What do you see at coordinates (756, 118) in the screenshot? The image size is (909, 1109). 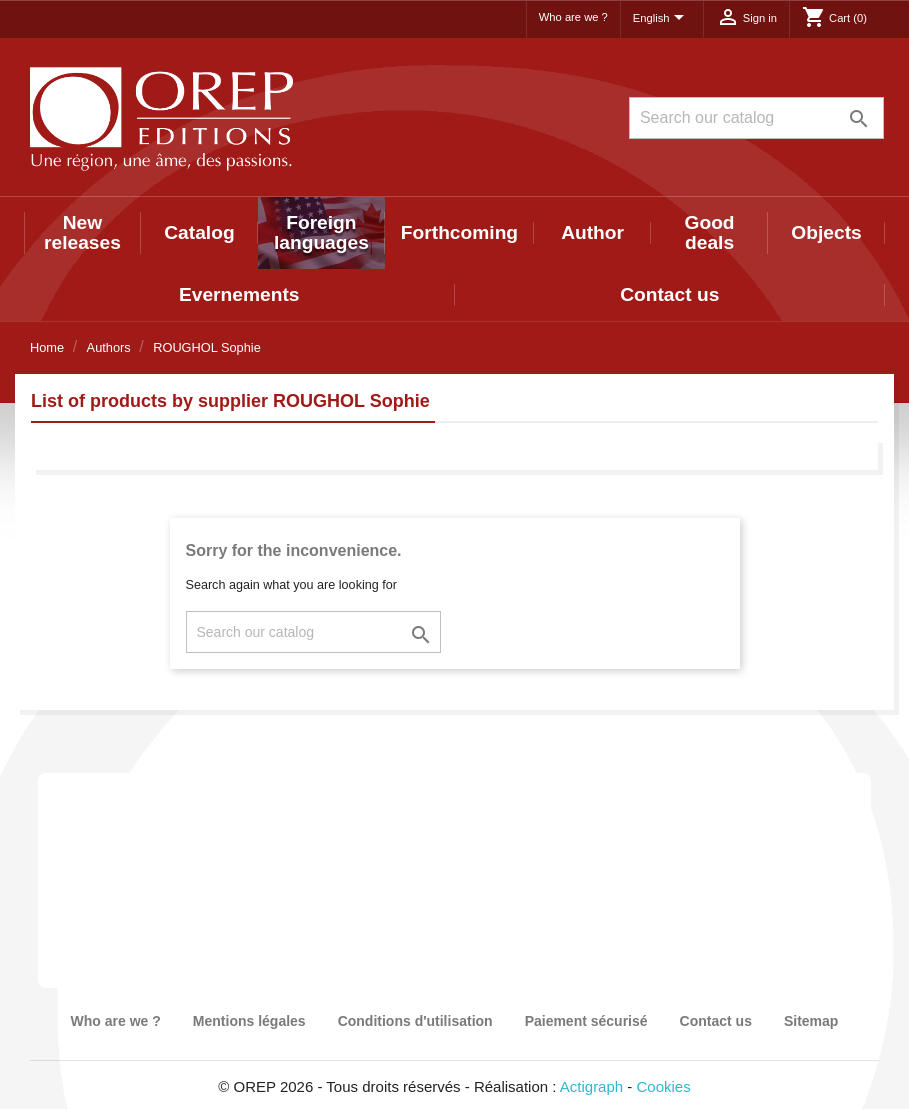 I see `[Search]` at bounding box center [756, 118].